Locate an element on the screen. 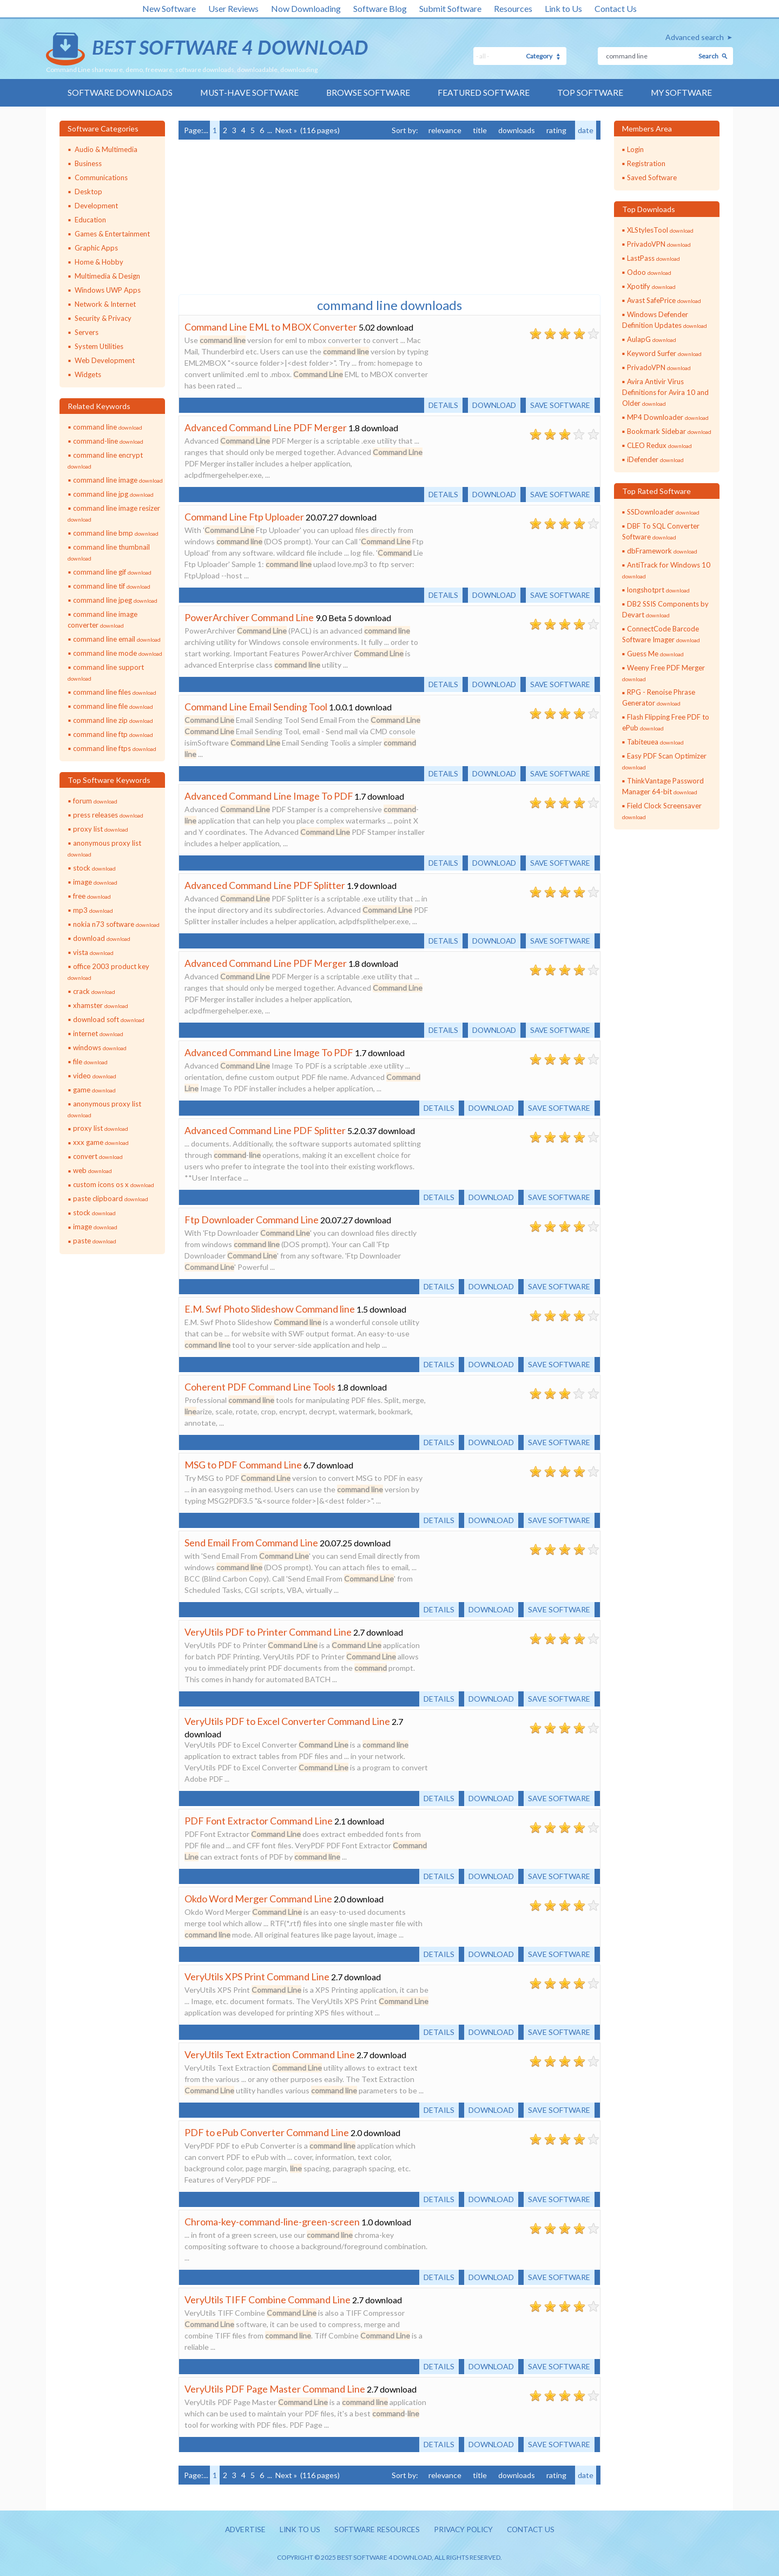 Image resolution: width=779 pixels, height=2576 pixels. Resources is located at coordinates (513, 8).